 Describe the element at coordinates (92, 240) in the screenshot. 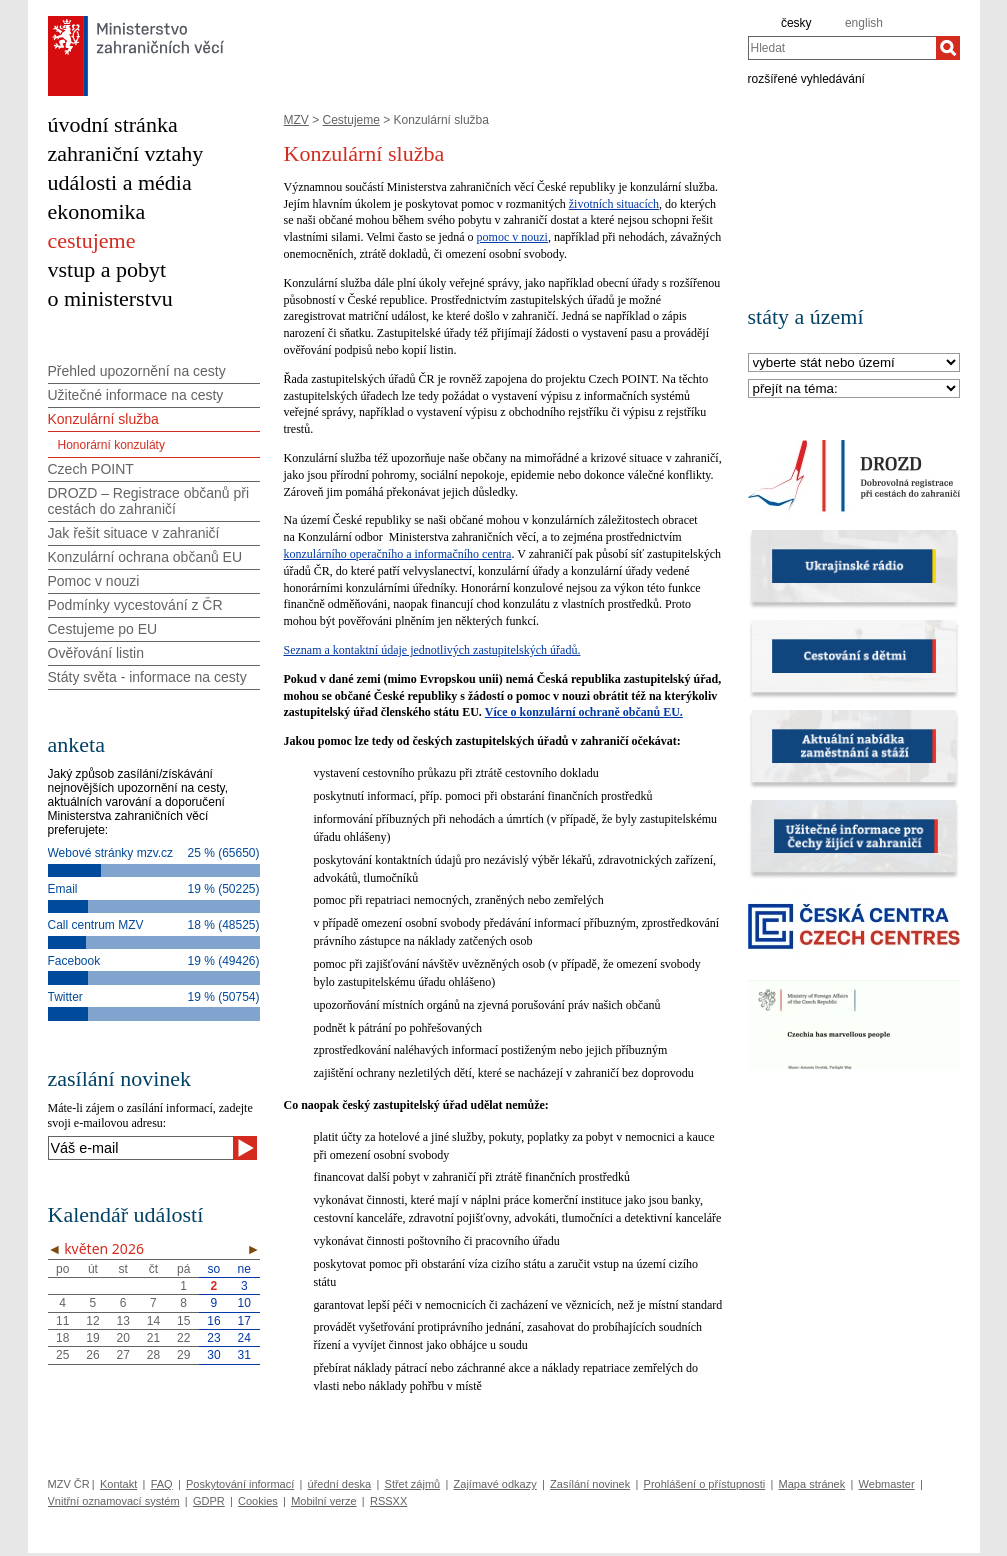

I see `cestujeme` at that location.